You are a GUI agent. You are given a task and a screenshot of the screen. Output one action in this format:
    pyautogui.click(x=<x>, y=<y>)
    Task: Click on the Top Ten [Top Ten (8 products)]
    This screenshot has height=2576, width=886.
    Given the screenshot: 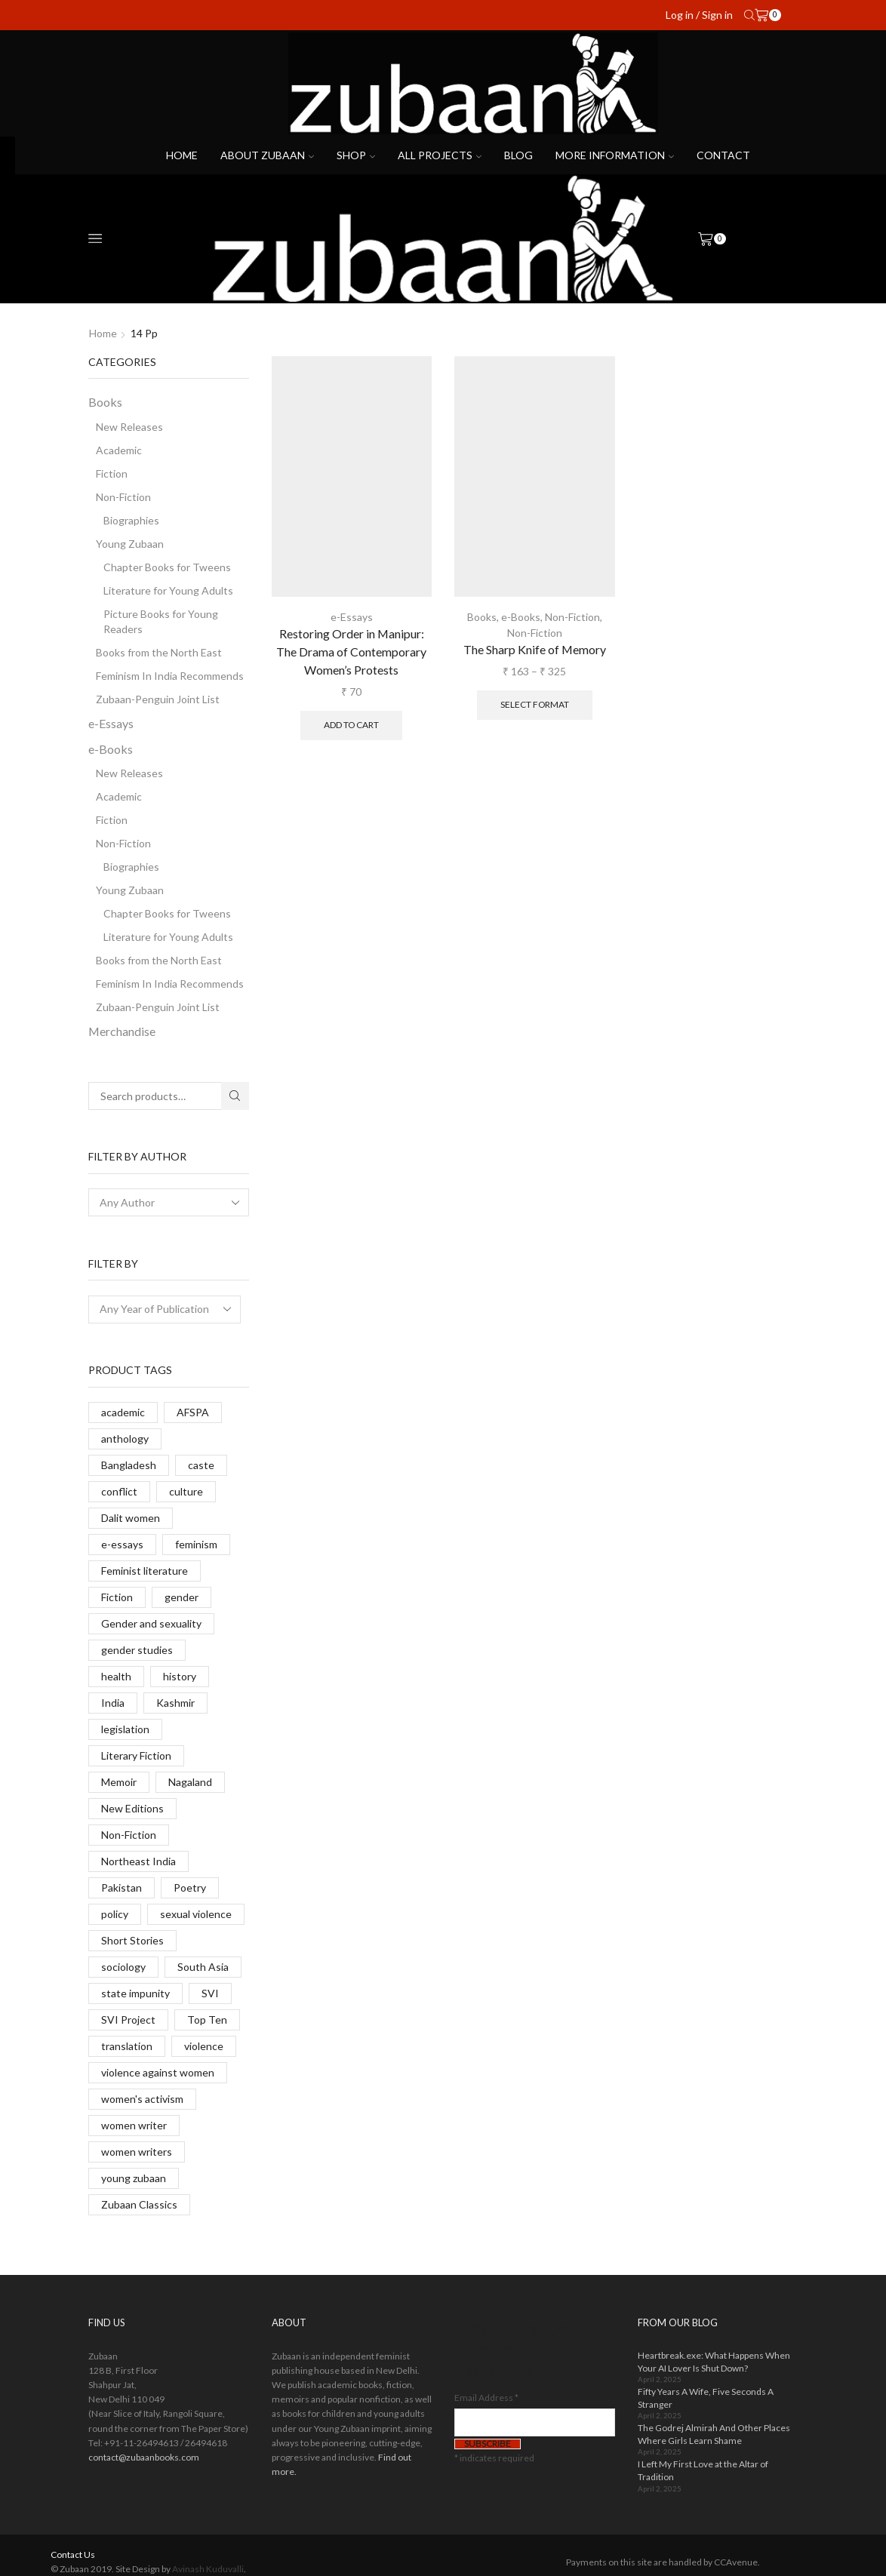 What is the action you would take?
    pyautogui.click(x=207, y=2019)
    